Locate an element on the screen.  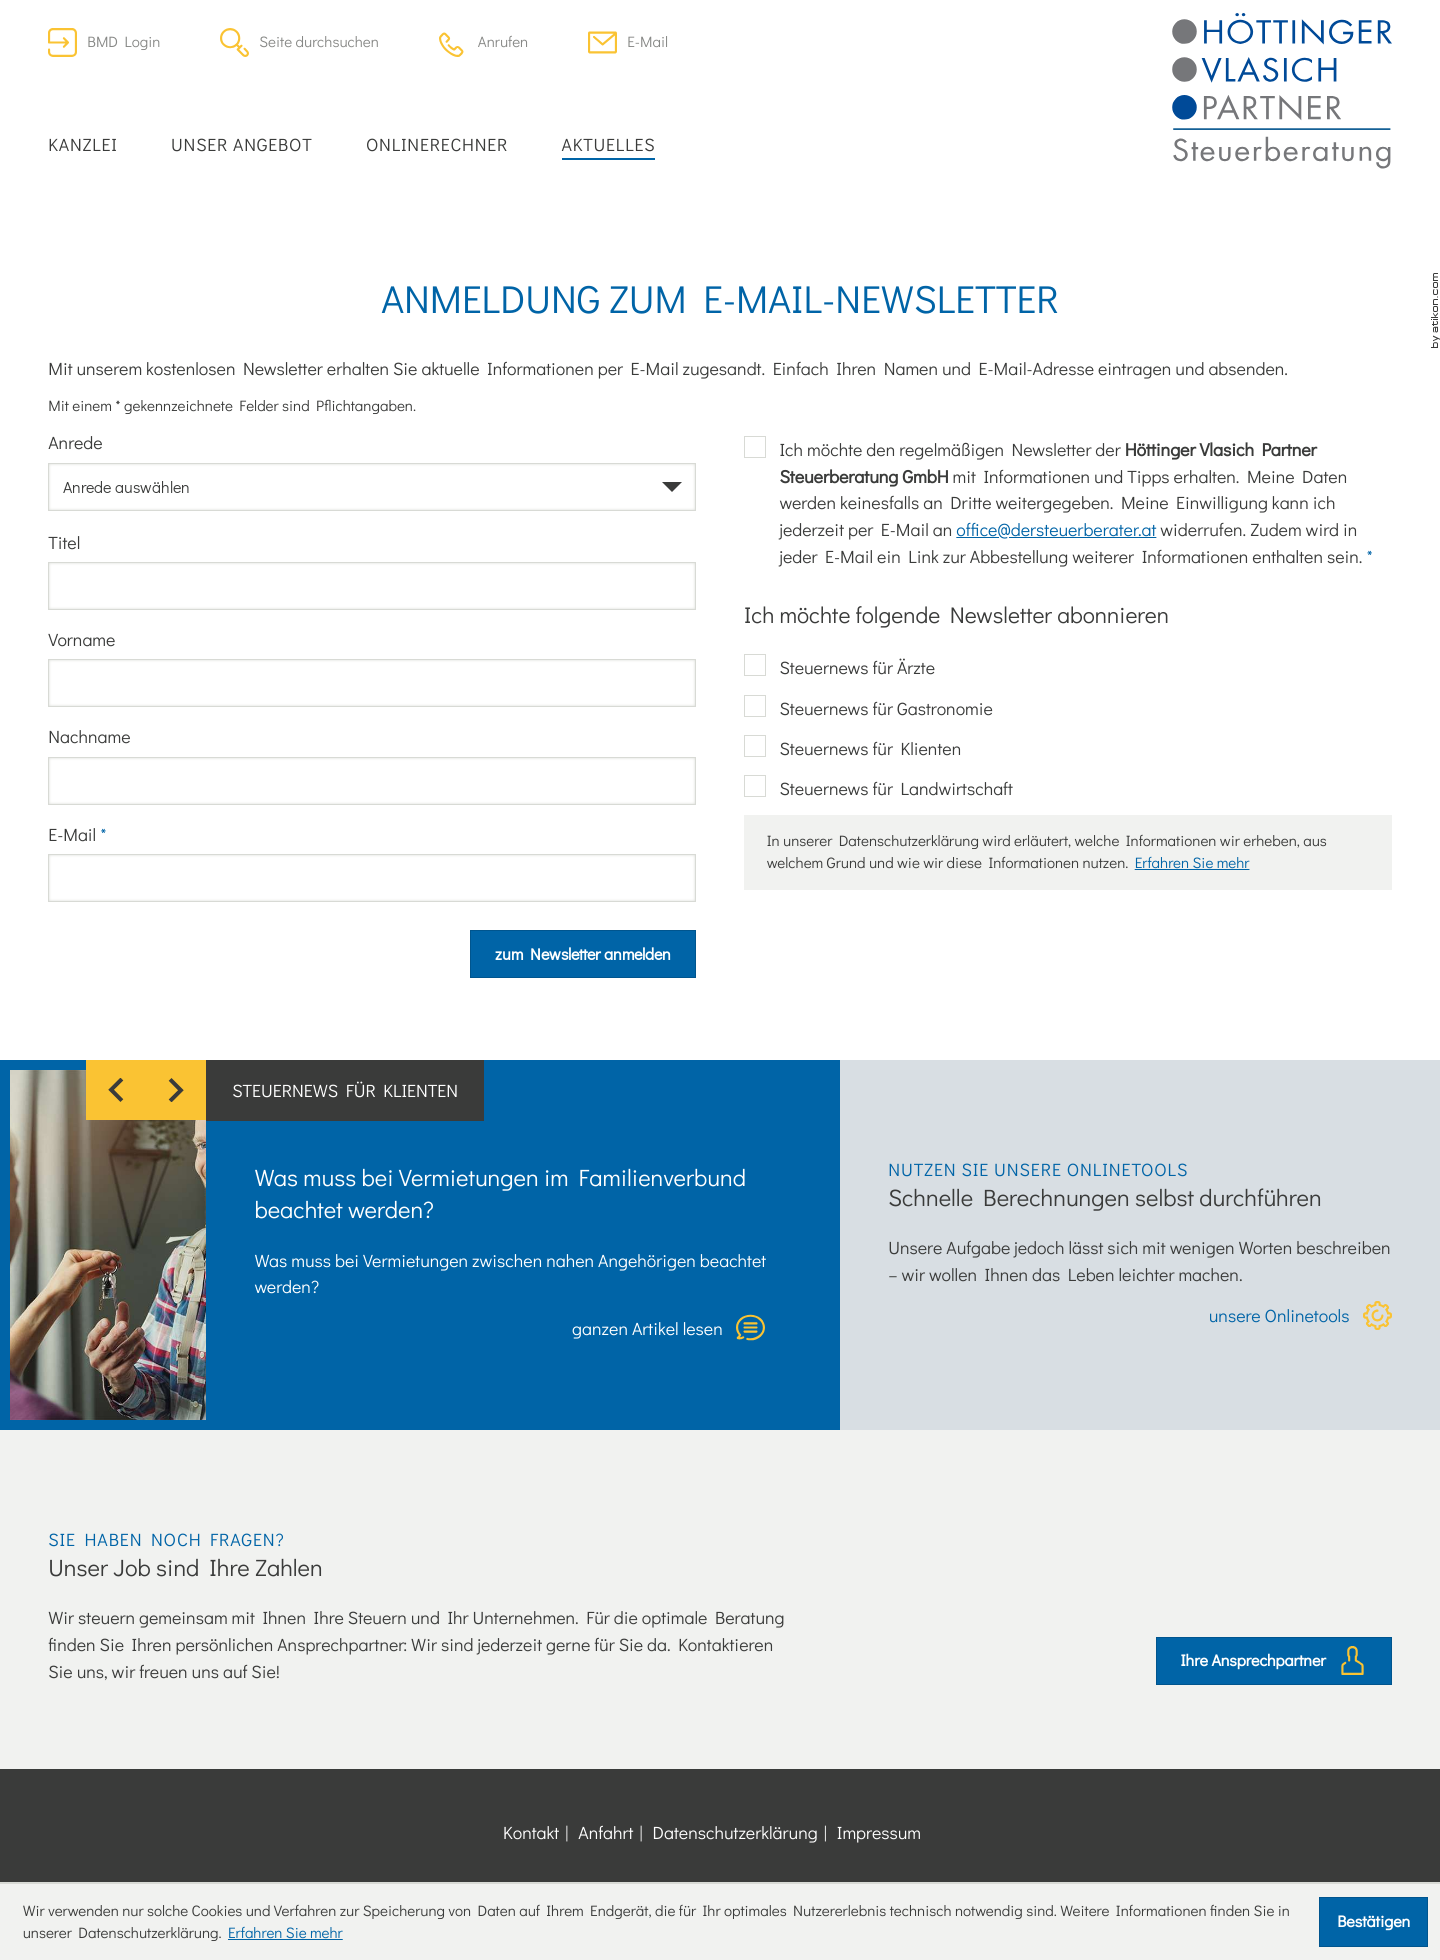
[Cookie-Hinweis ausblenden] is located at coordinates (1373, 1922).